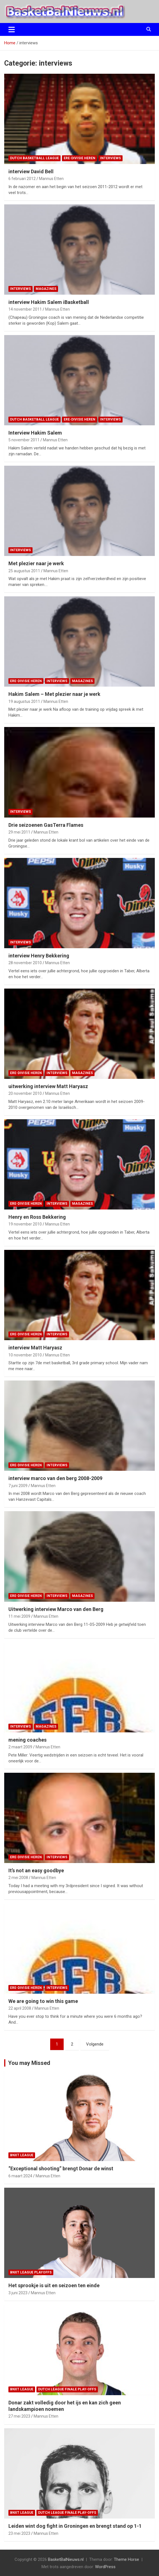 The height and width of the screenshot is (2576, 159). Describe the element at coordinates (36, 563) in the screenshot. I see `Met plezier naar je werk` at that location.